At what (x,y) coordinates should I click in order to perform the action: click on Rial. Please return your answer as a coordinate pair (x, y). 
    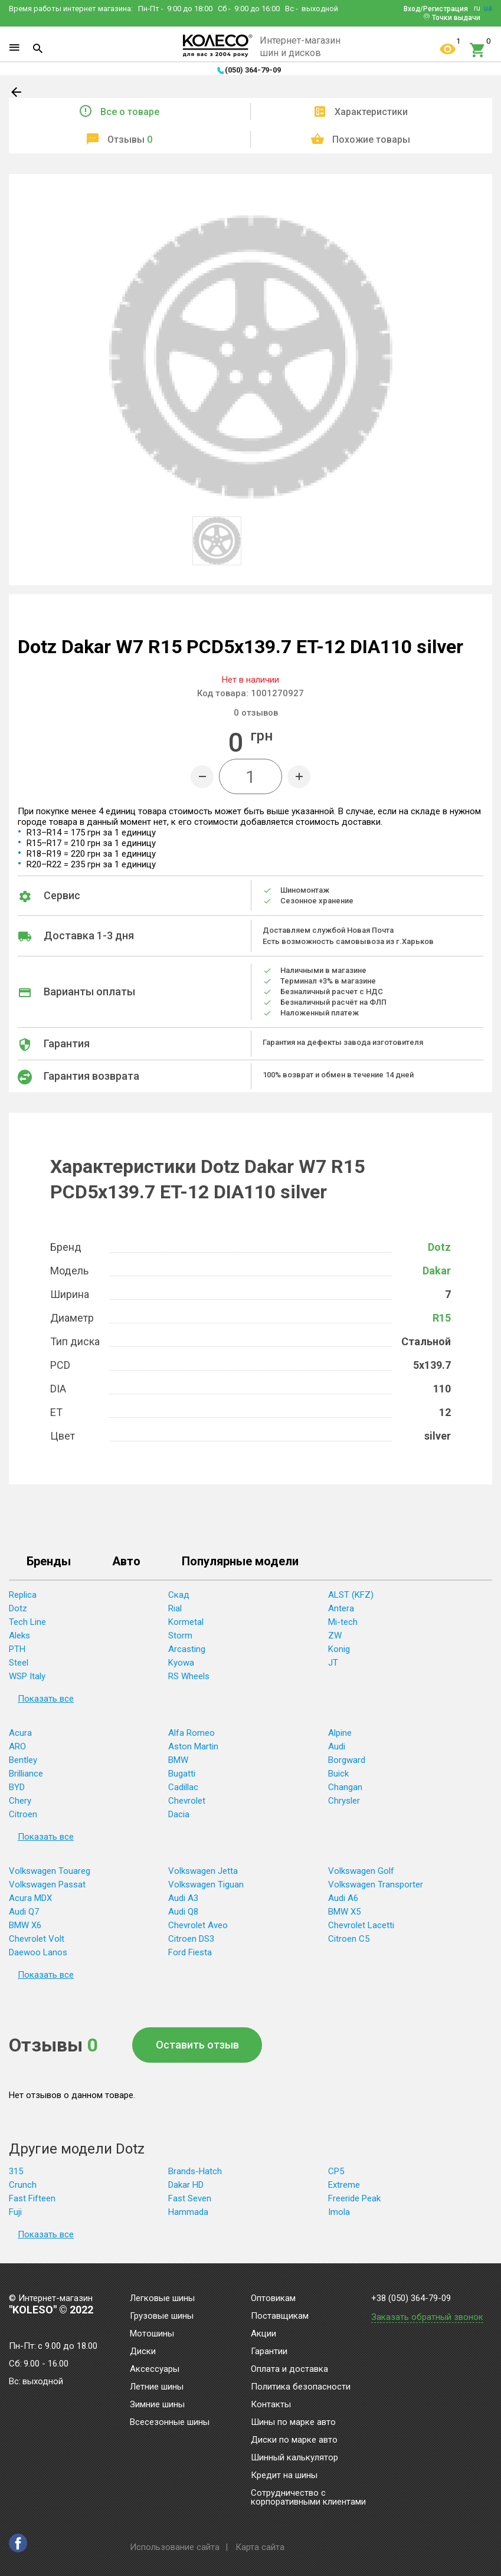
    Looking at the image, I should click on (175, 1608).